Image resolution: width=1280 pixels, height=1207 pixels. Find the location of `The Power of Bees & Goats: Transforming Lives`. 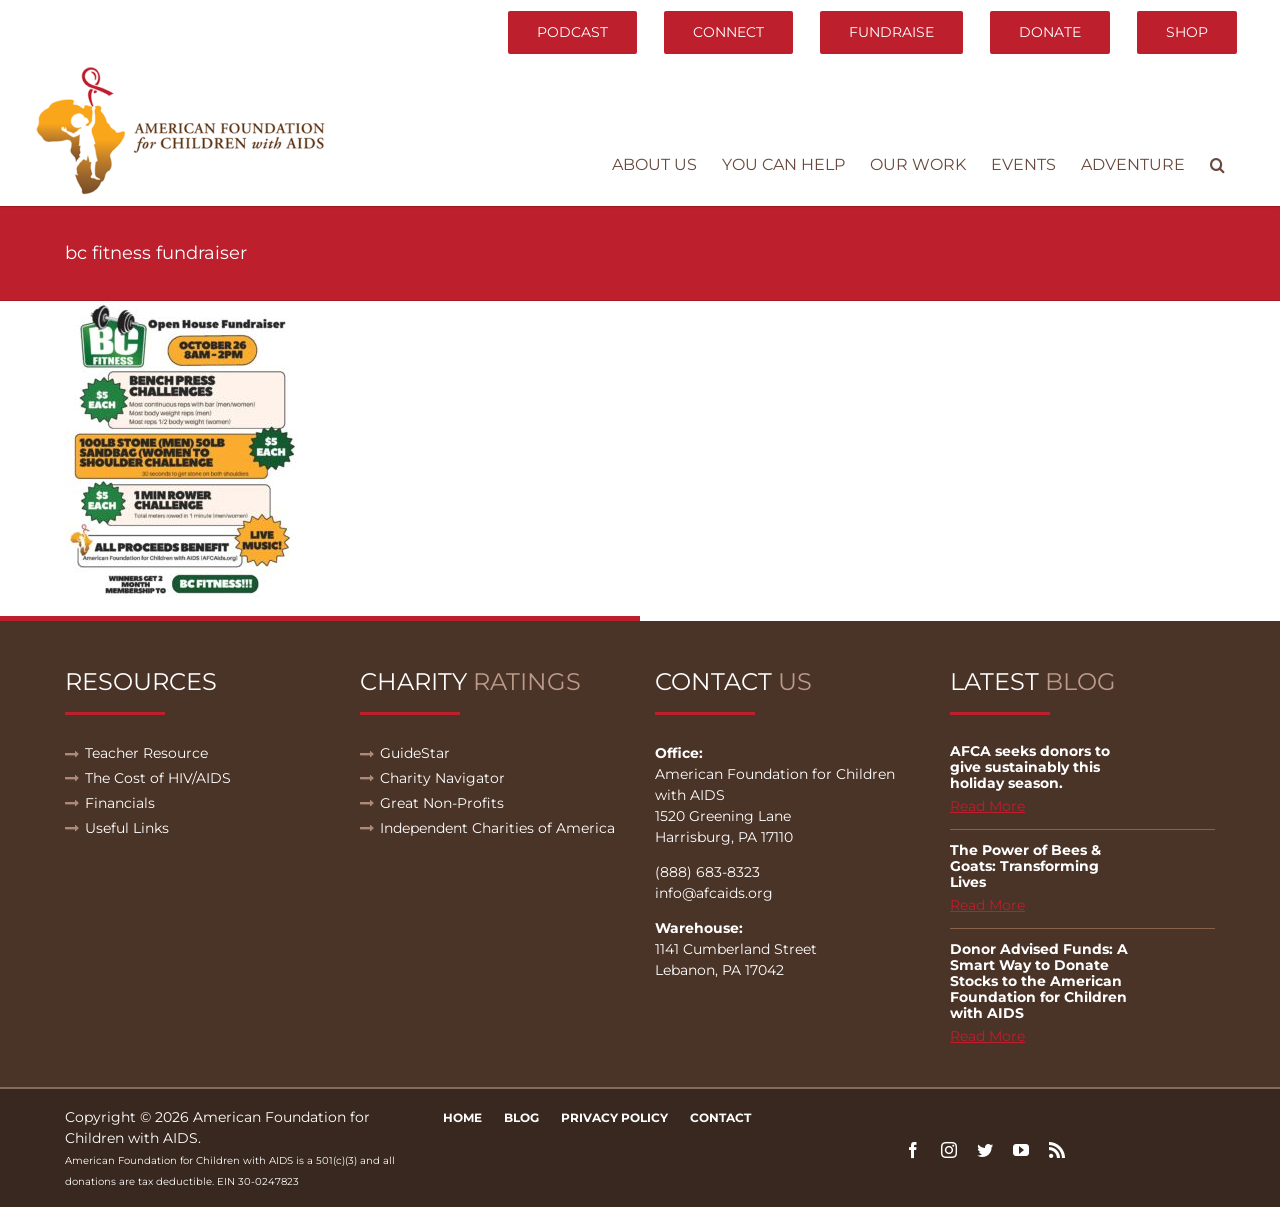

The Power of Bees & Goats: Transforming Lives is located at coordinates (1025, 866).